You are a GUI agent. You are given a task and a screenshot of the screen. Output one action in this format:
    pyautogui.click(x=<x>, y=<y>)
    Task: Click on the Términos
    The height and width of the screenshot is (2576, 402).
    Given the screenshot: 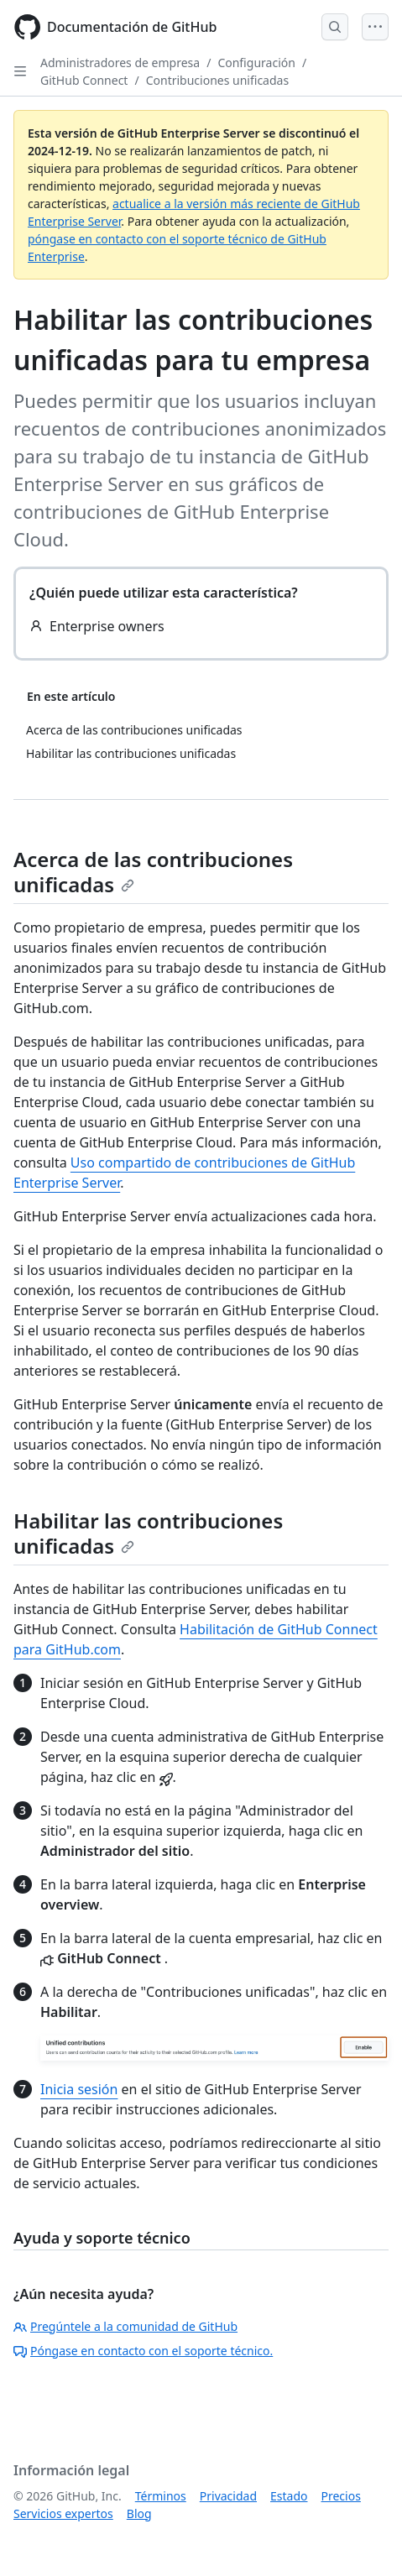 What is the action you would take?
    pyautogui.click(x=160, y=2496)
    